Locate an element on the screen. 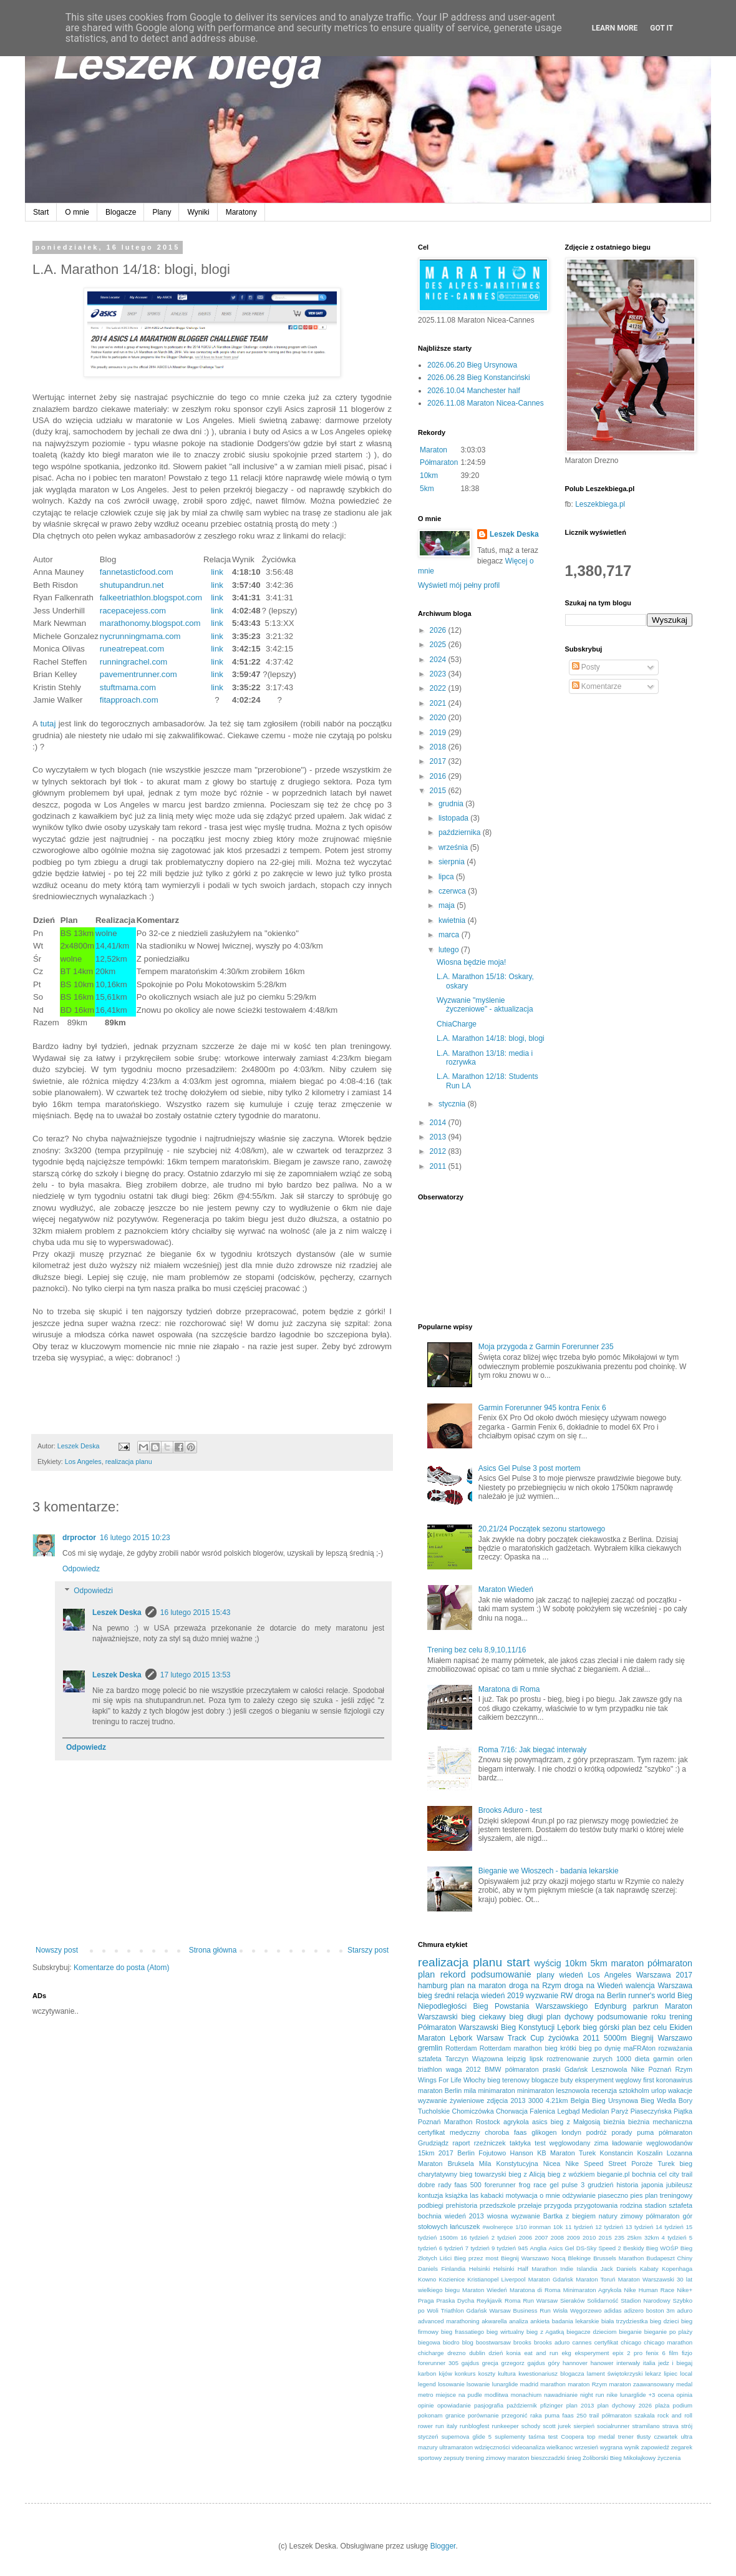 The image size is (736, 2576). Rostock is located at coordinates (488, 2121).